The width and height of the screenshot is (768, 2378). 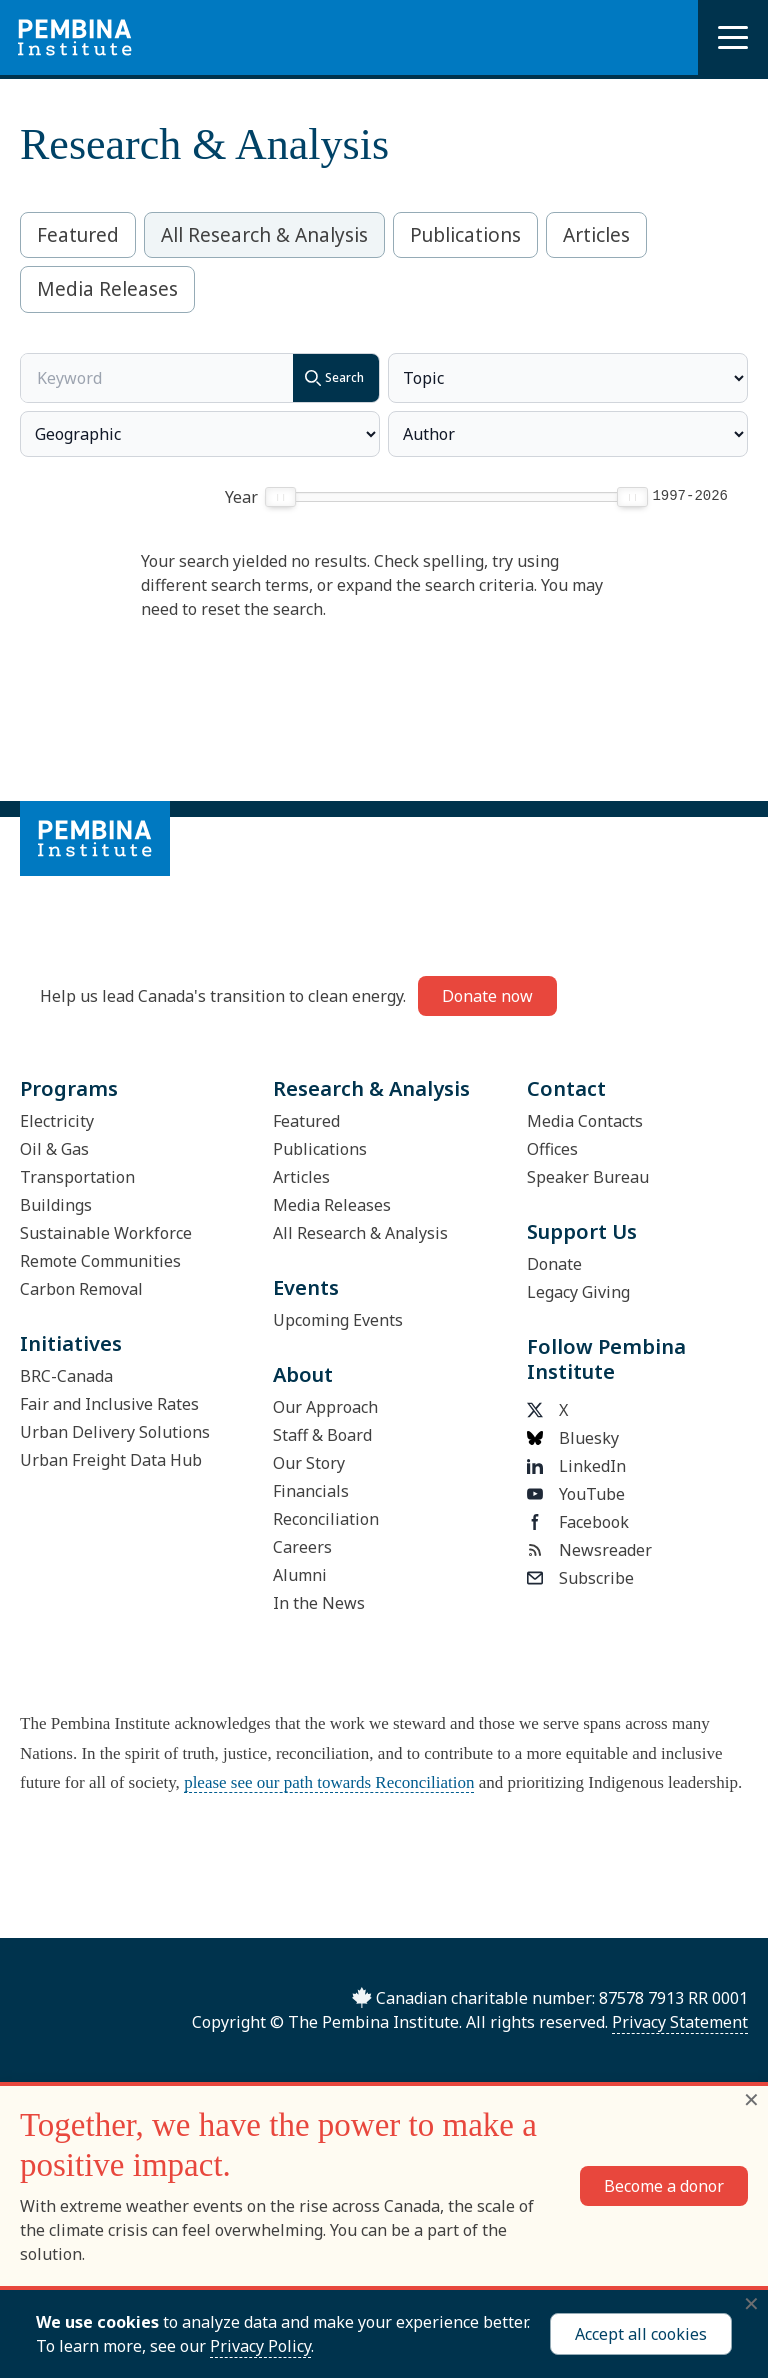 What do you see at coordinates (578, 1292) in the screenshot?
I see `Legacy Giving` at bounding box center [578, 1292].